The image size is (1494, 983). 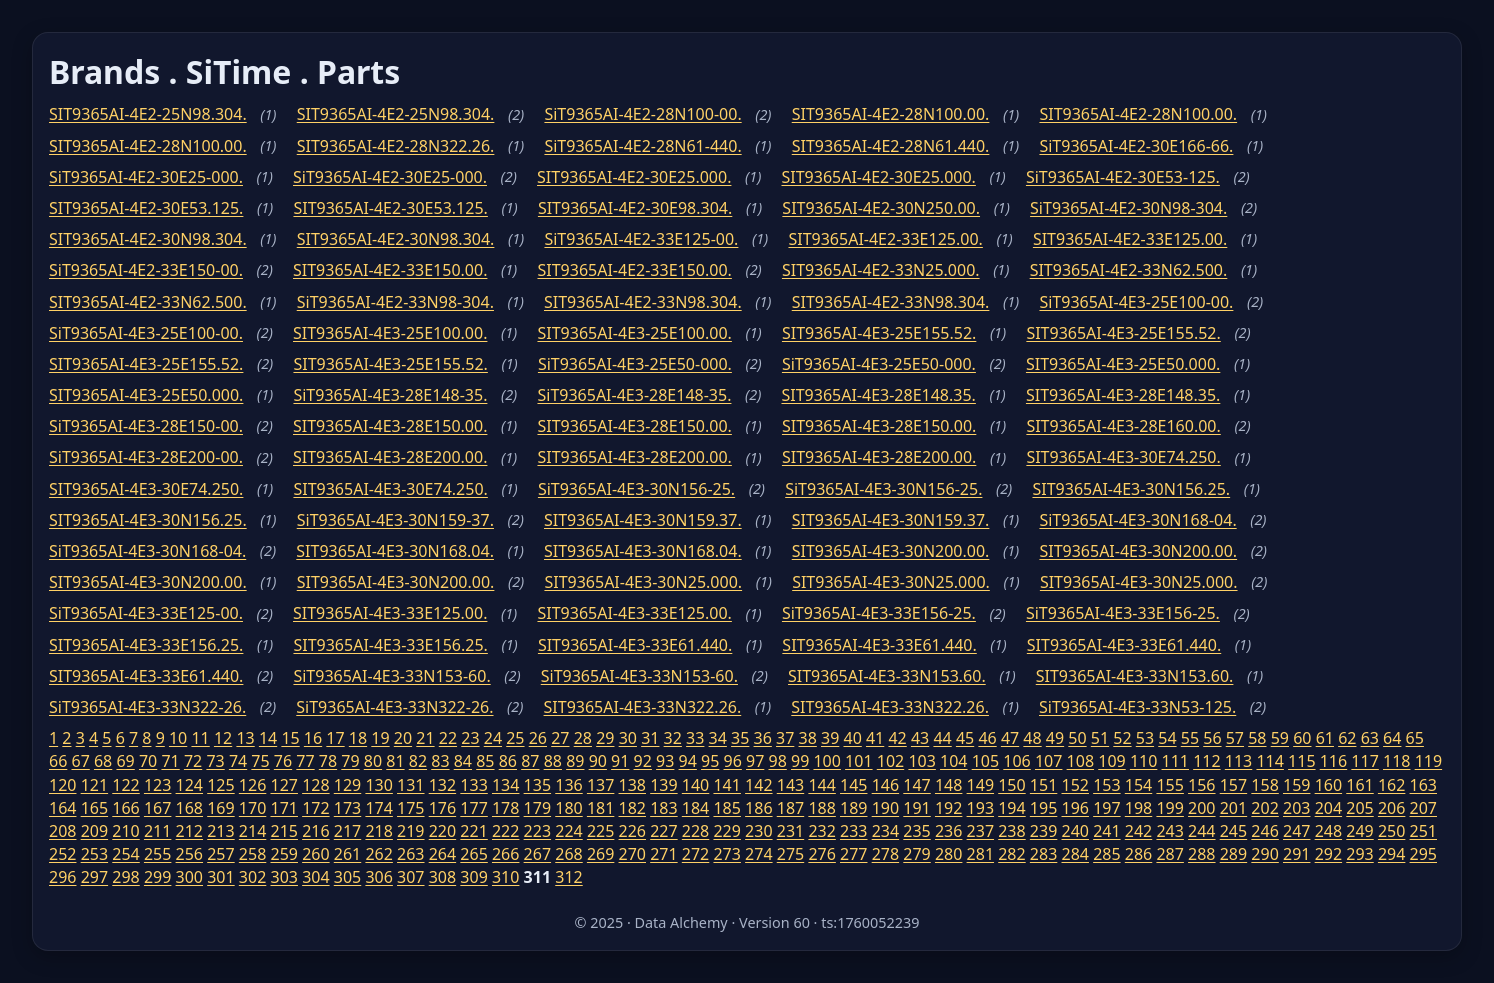 I want to click on 153, so click(x=1106, y=785).